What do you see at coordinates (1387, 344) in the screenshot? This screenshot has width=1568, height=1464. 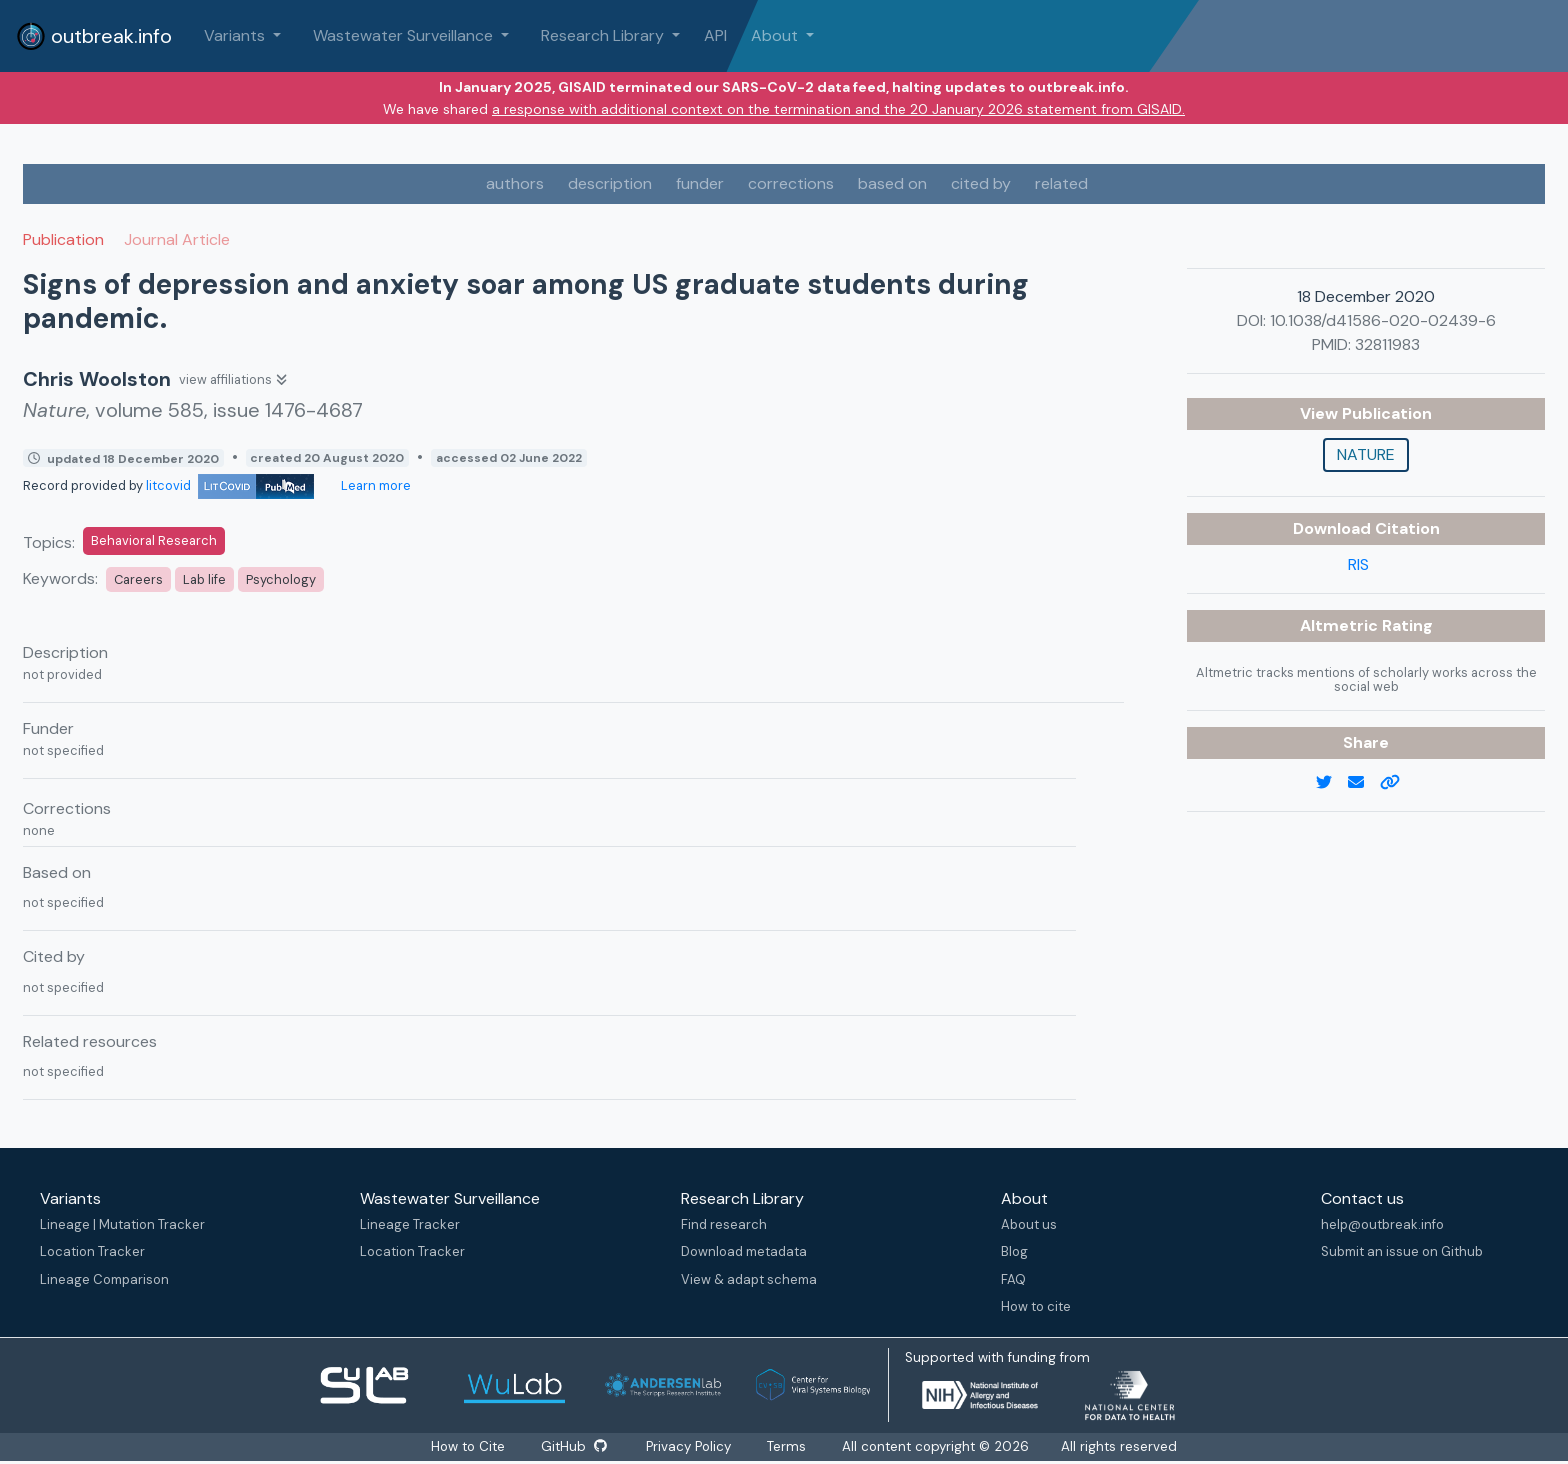 I see `32811983` at bounding box center [1387, 344].